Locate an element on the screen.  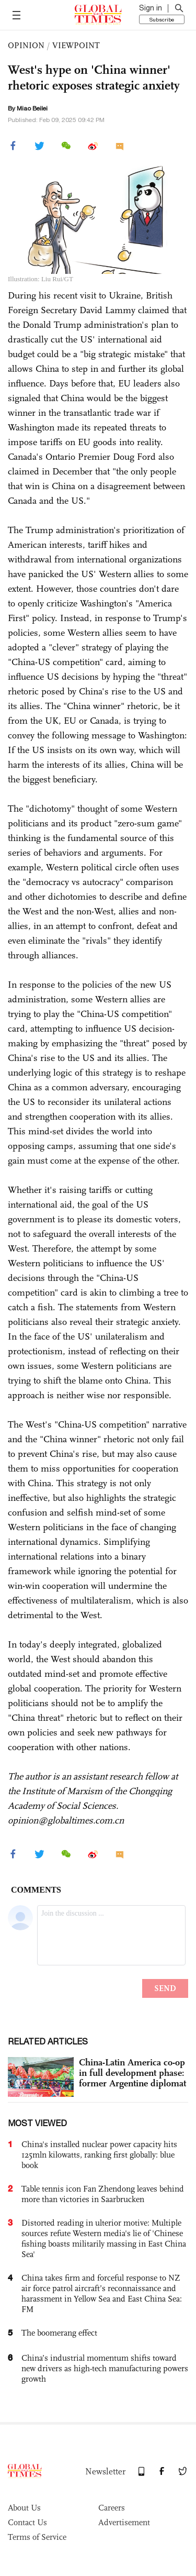
China-Latin America co-op in full development phase: former Argentine diplomat is located at coordinates (132, 2073).